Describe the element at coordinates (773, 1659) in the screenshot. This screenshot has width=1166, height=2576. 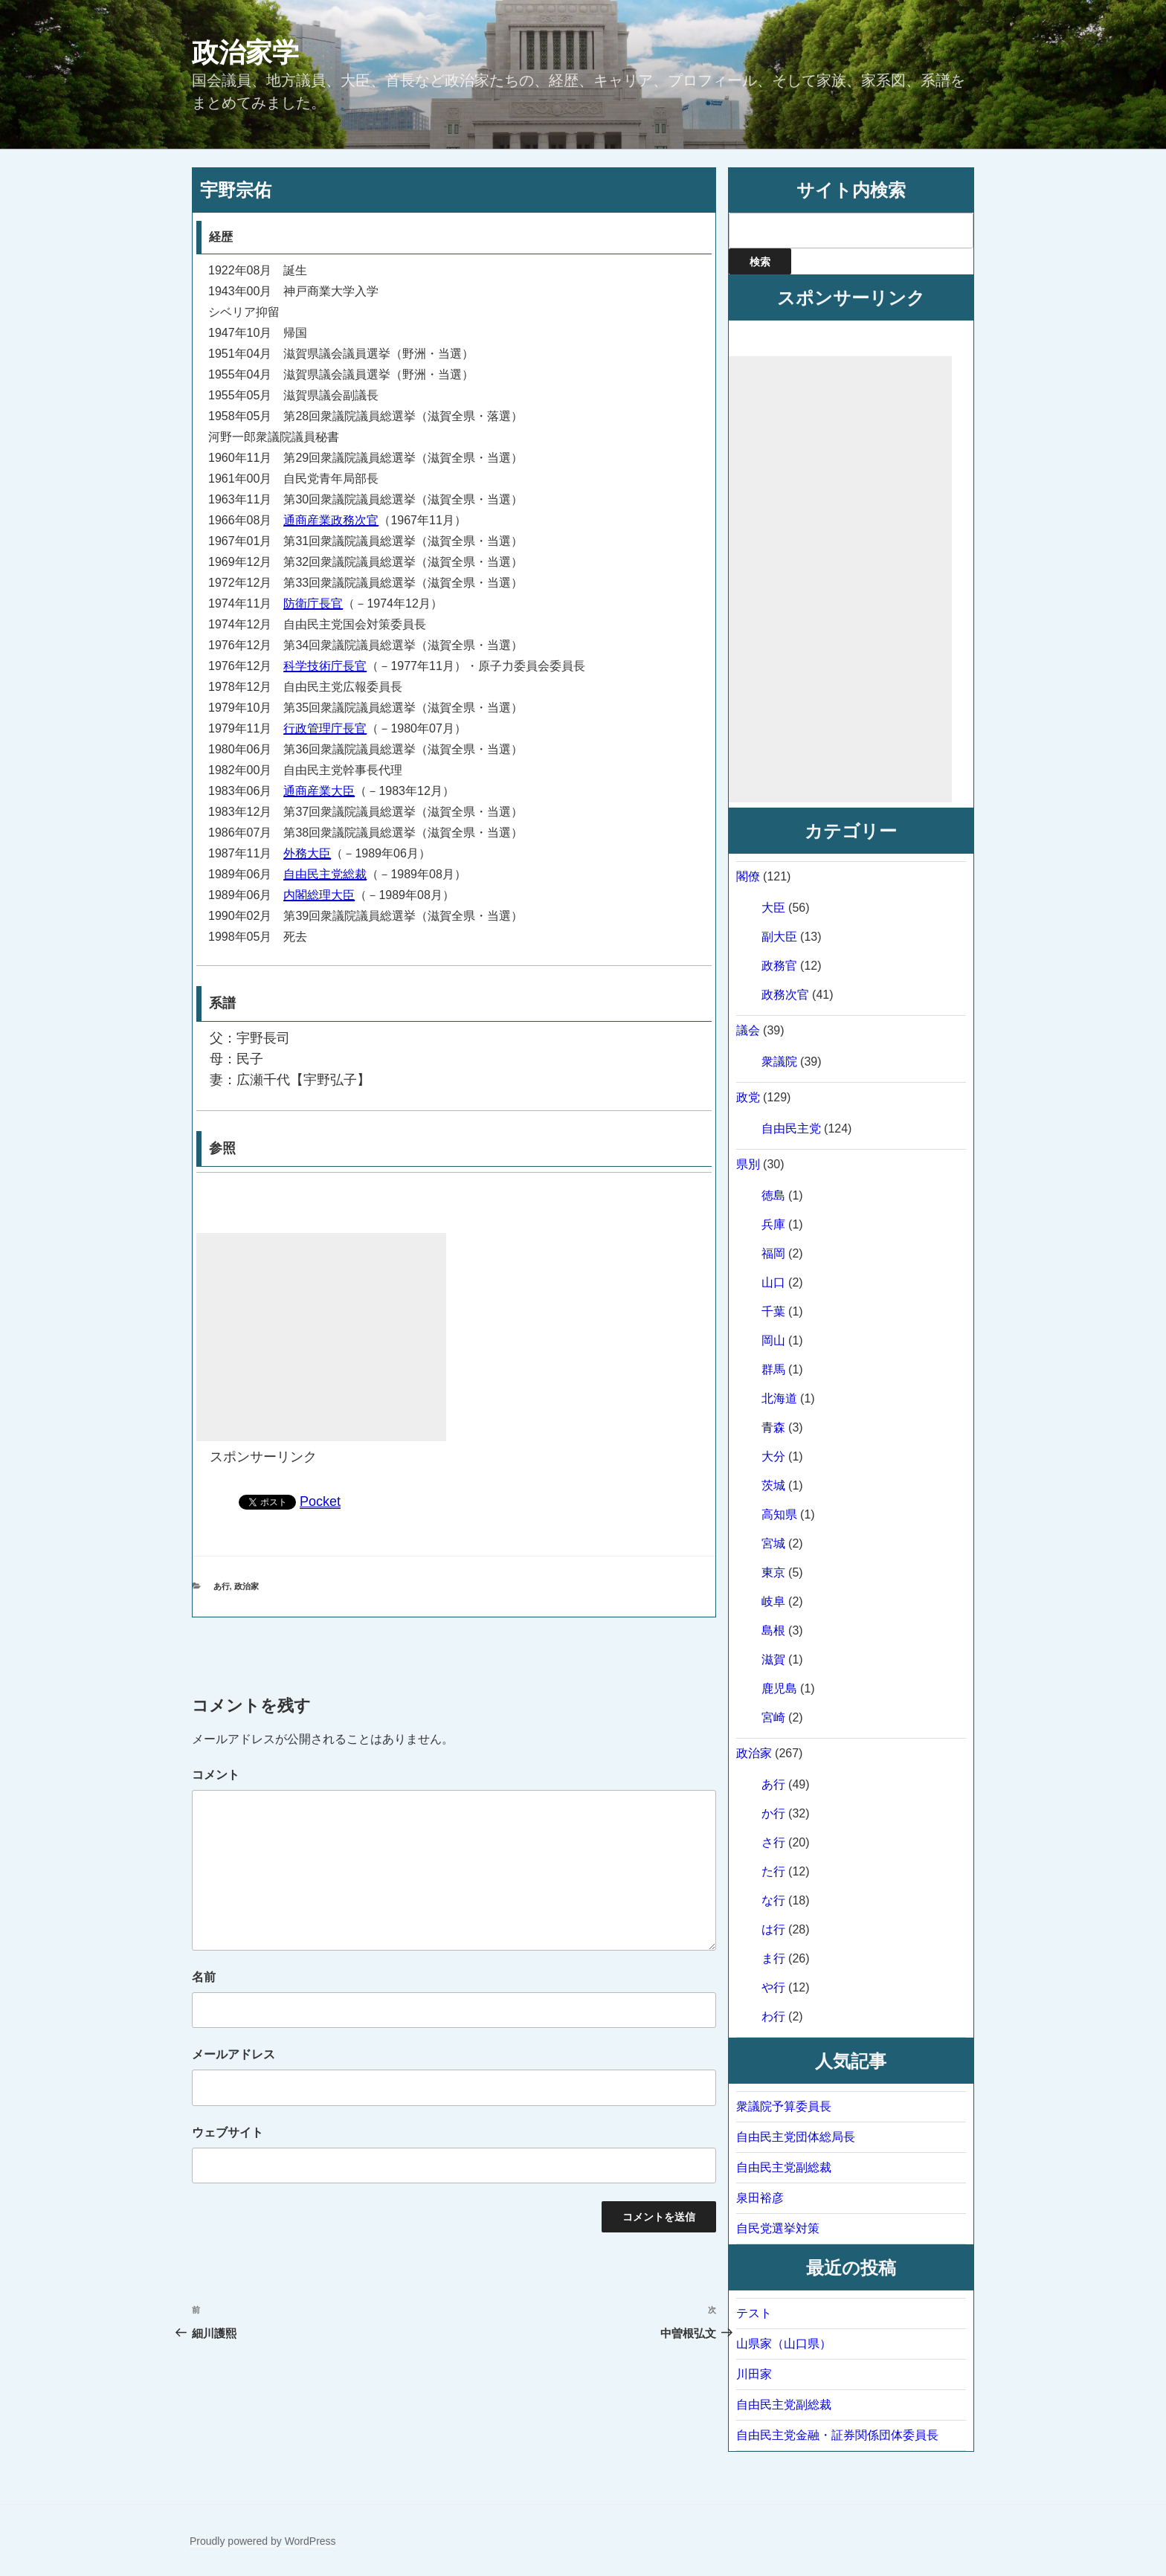
I see `滋賀` at that location.